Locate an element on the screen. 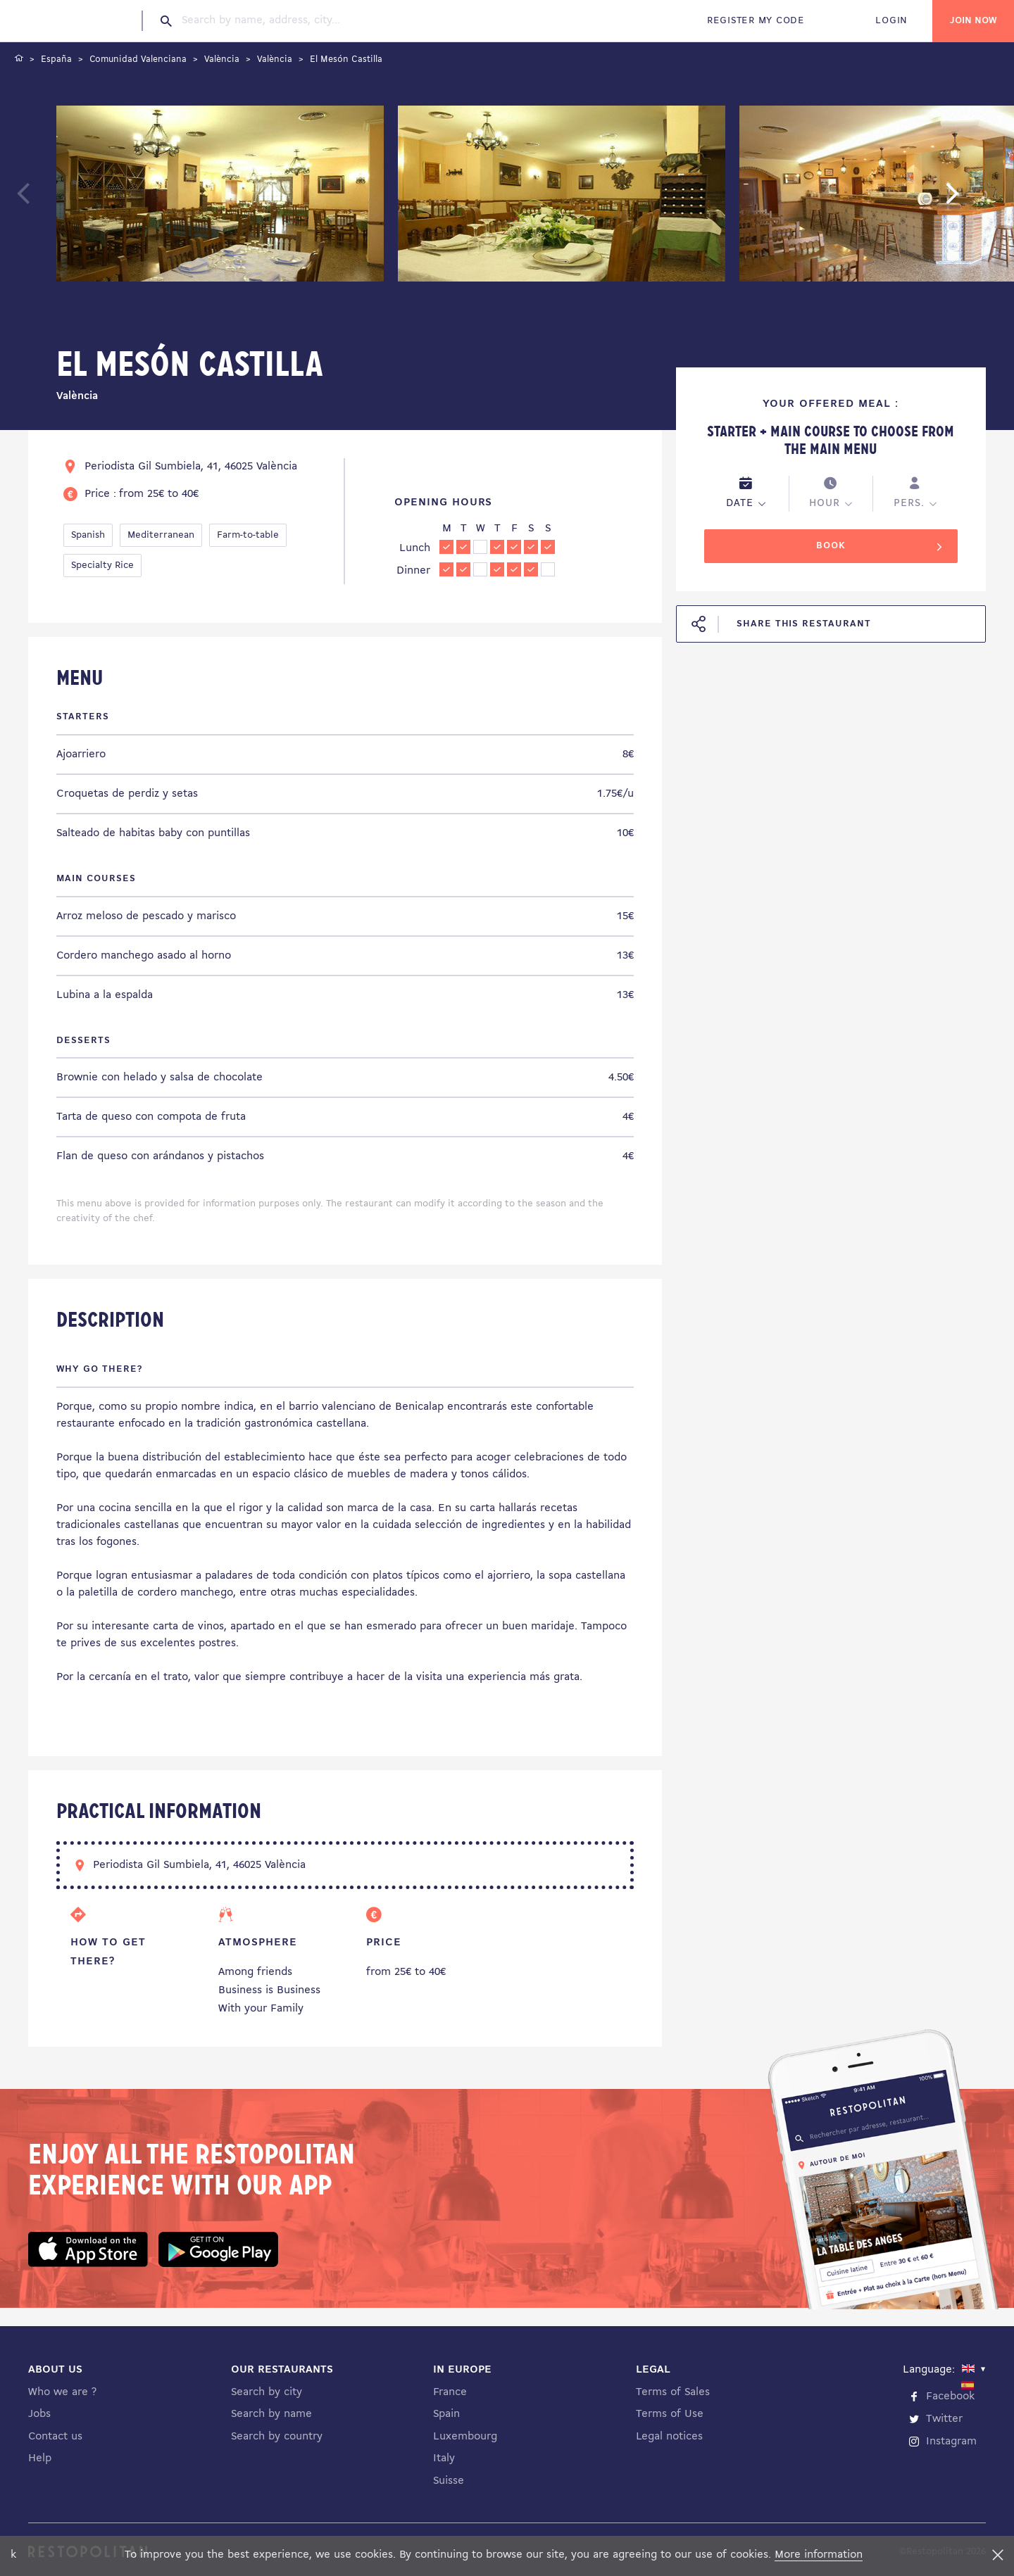 The width and height of the screenshot is (1014, 2576). More information is located at coordinates (819, 2555).